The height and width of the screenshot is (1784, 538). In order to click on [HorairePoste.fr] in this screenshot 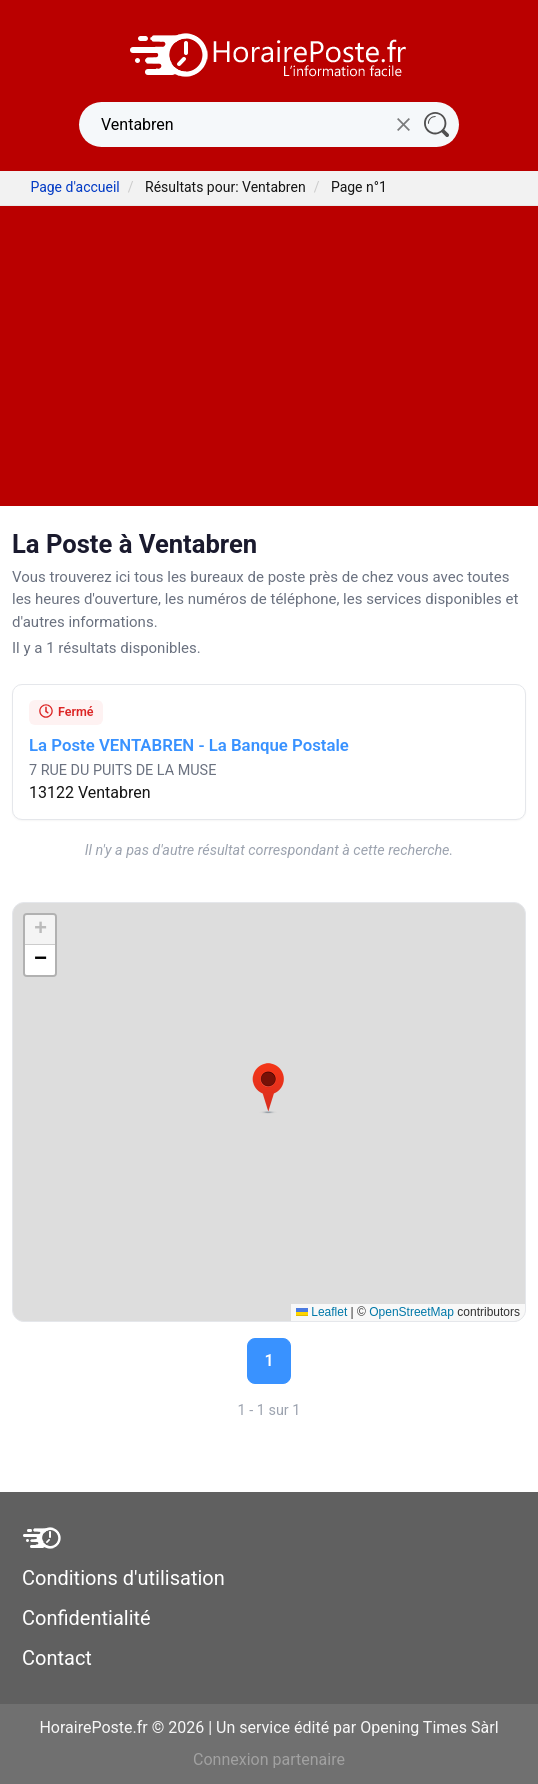, I will do `click(269, 53)`.